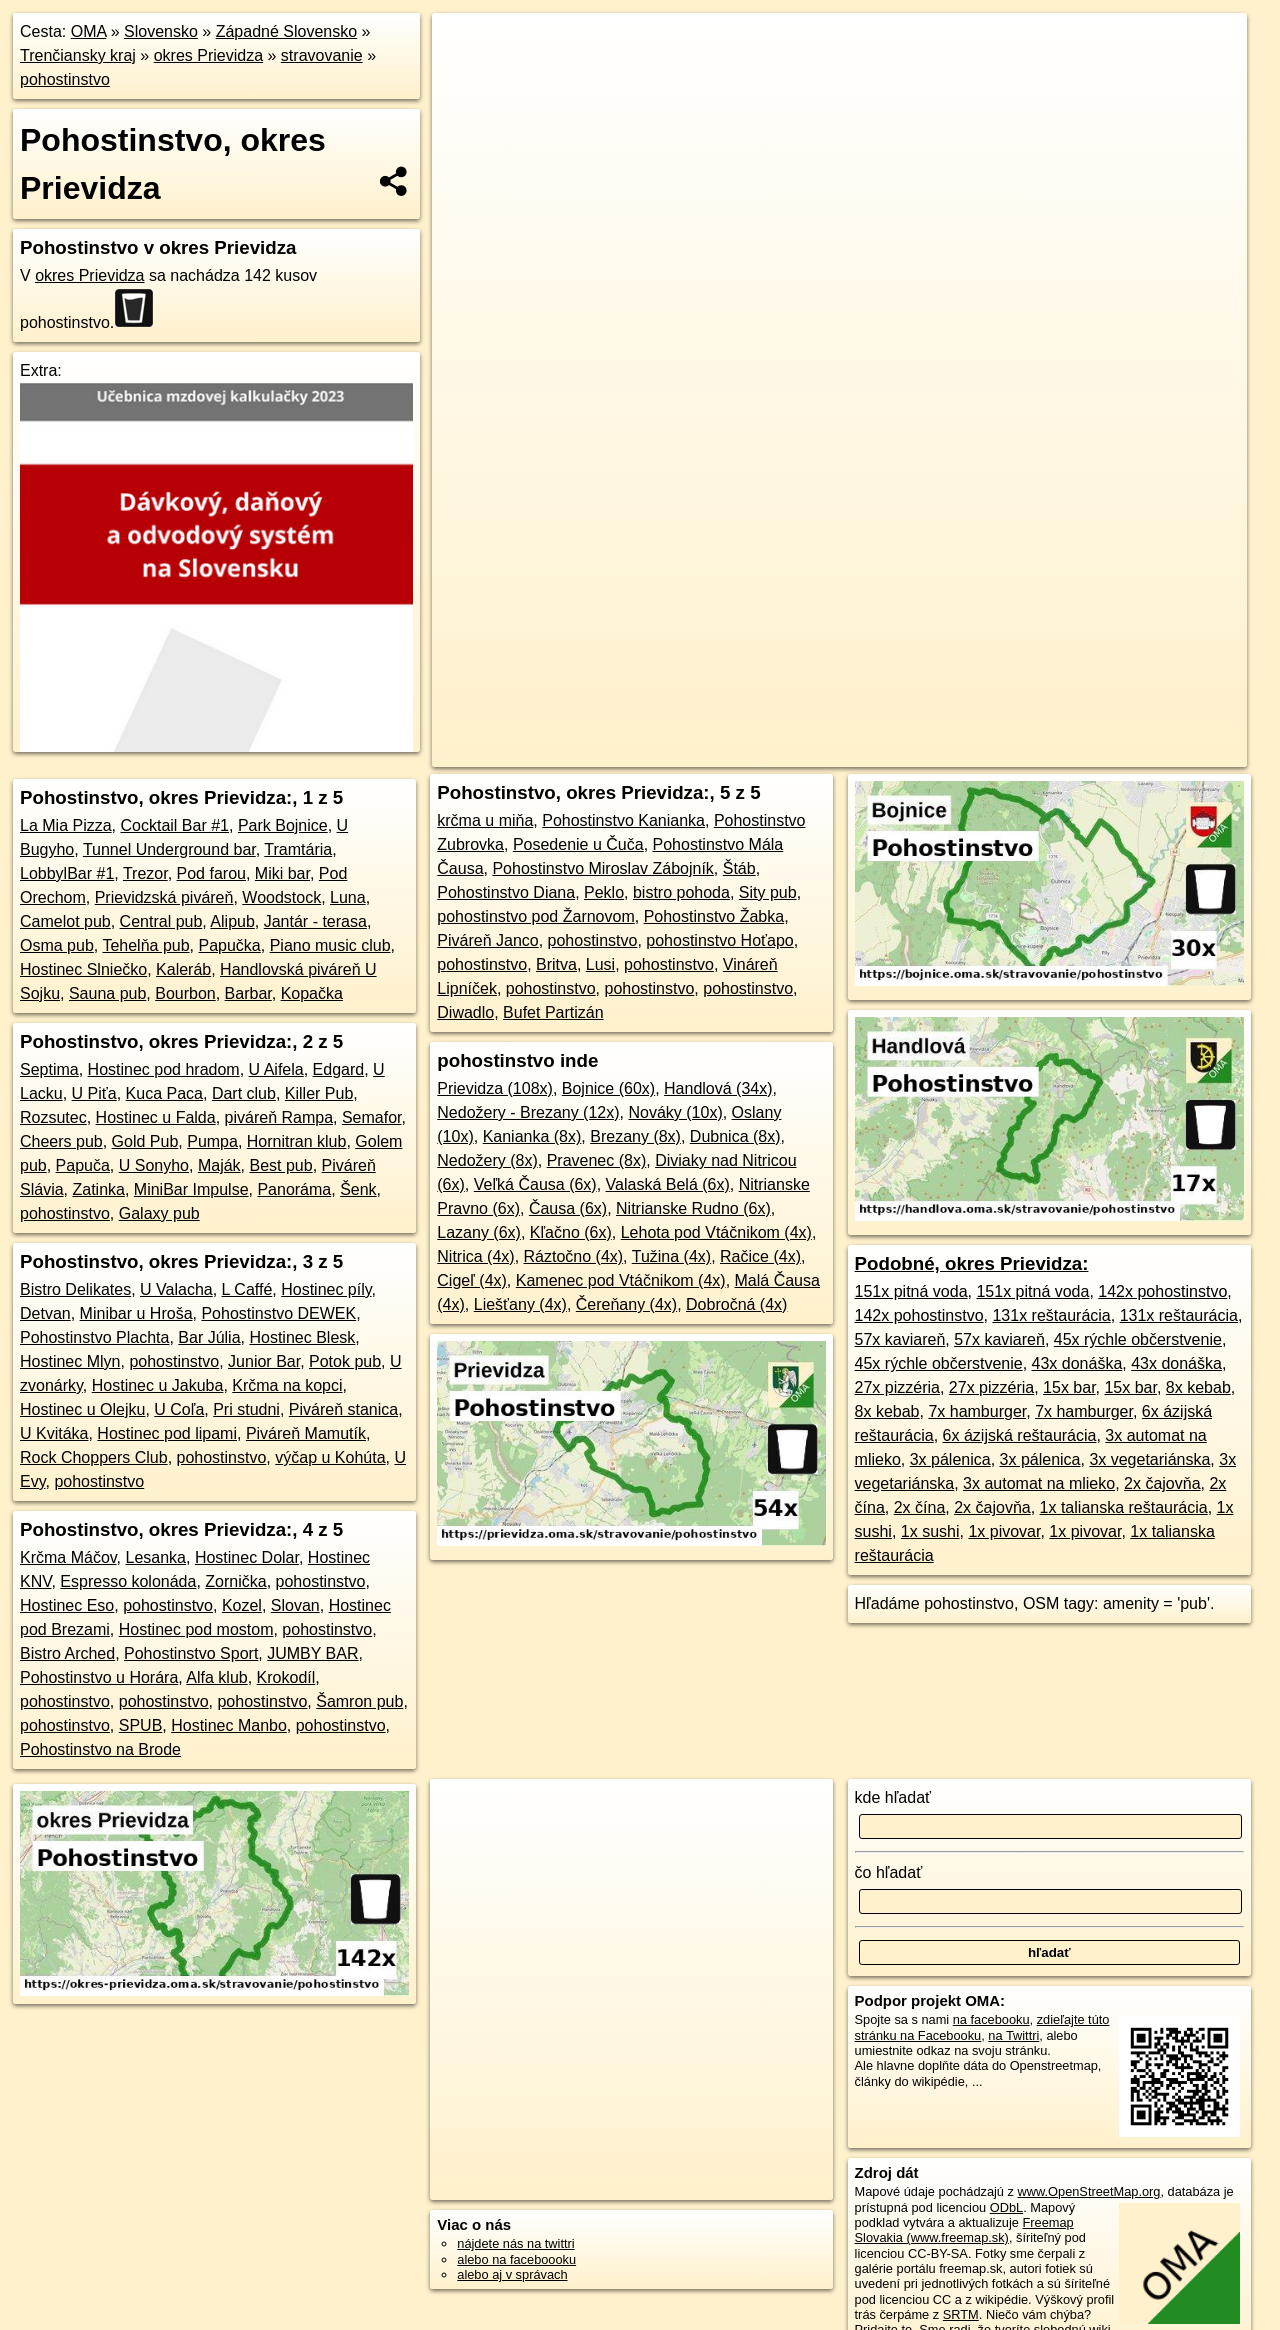  What do you see at coordinates (107, 993) in the screenshot?
I see `Sauna pub` at bounding box center [107, 993].